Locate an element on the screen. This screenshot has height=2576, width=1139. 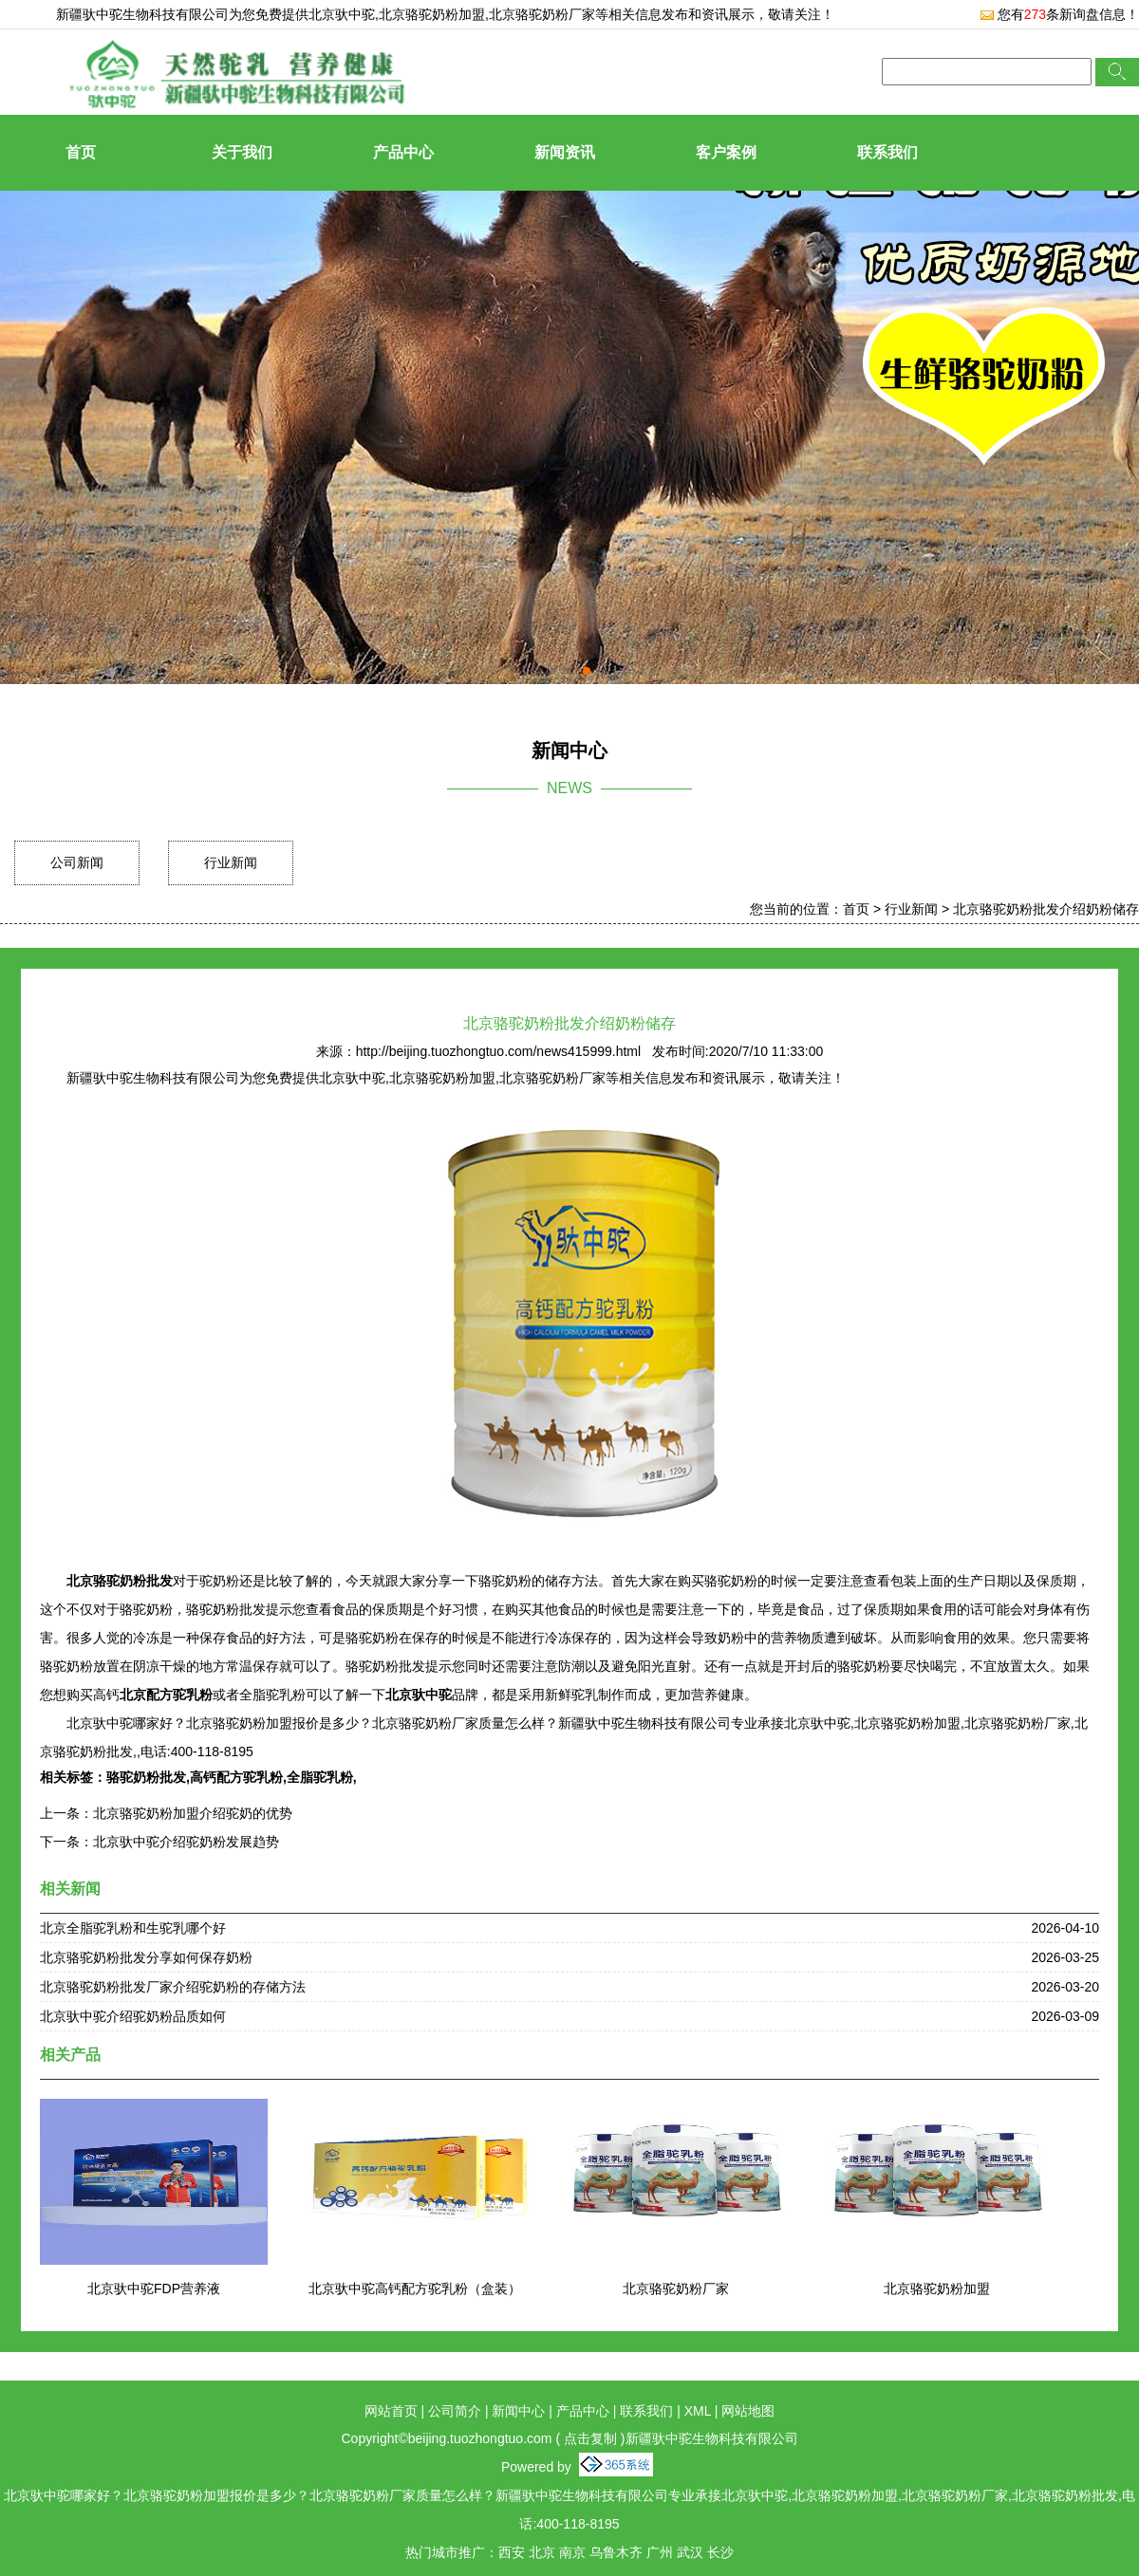
您有条新询盘信息！ is located at coordinates (1059, 14).